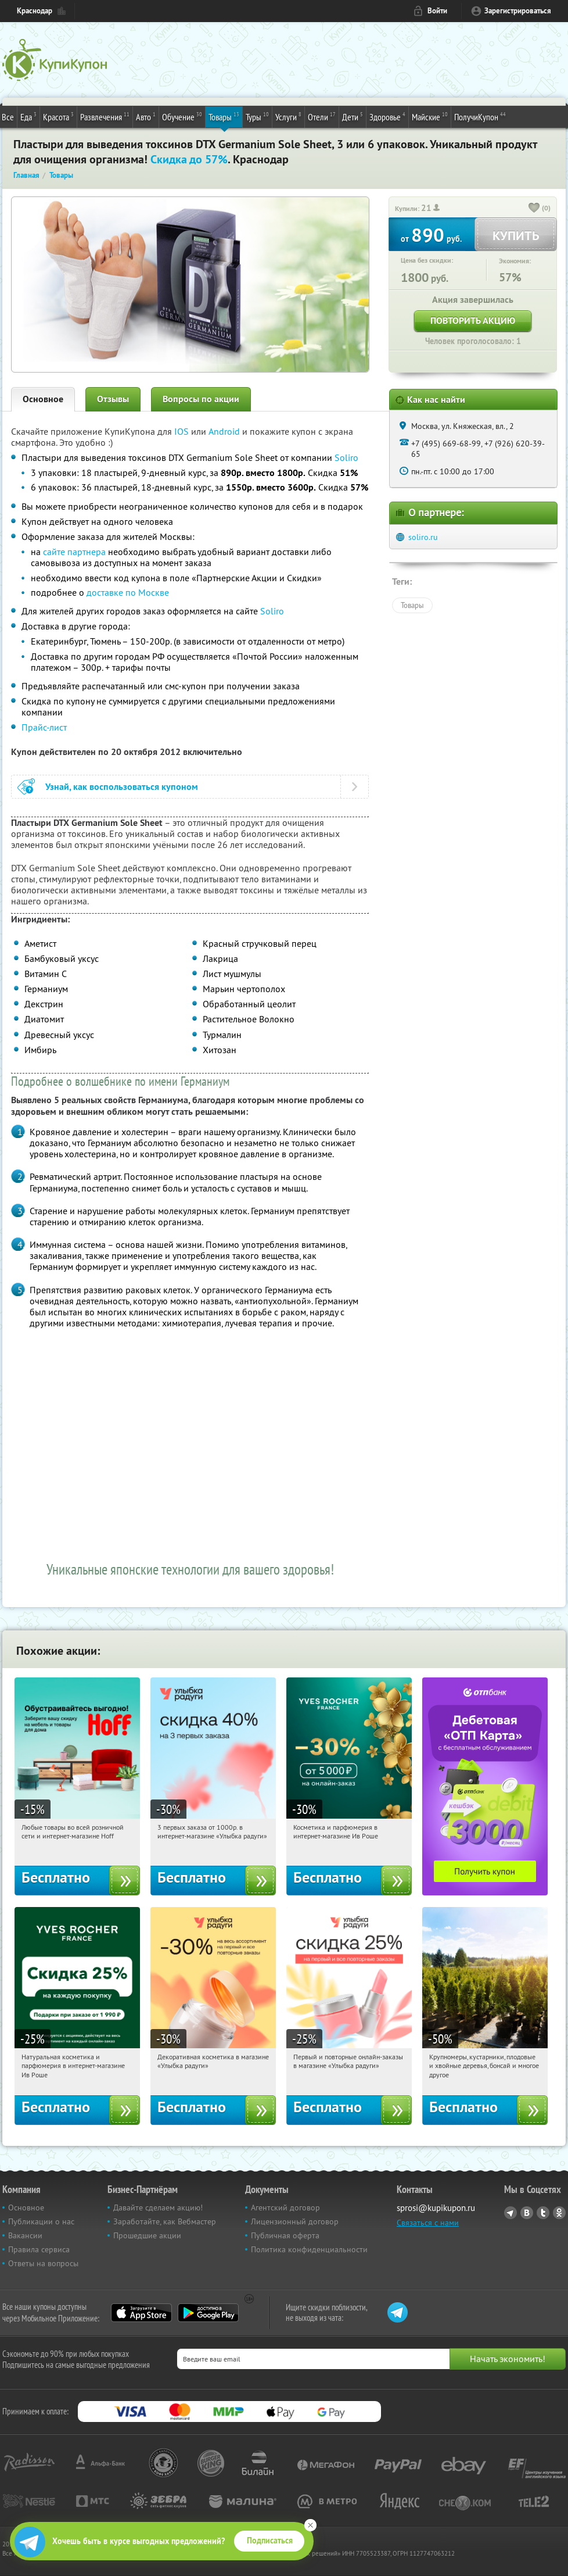 The height and width of the screenshot is (2576, 568). Describe the element at coordinates (43, 2263) in the screenshot. I see `Ответы на вопросы` at that location.